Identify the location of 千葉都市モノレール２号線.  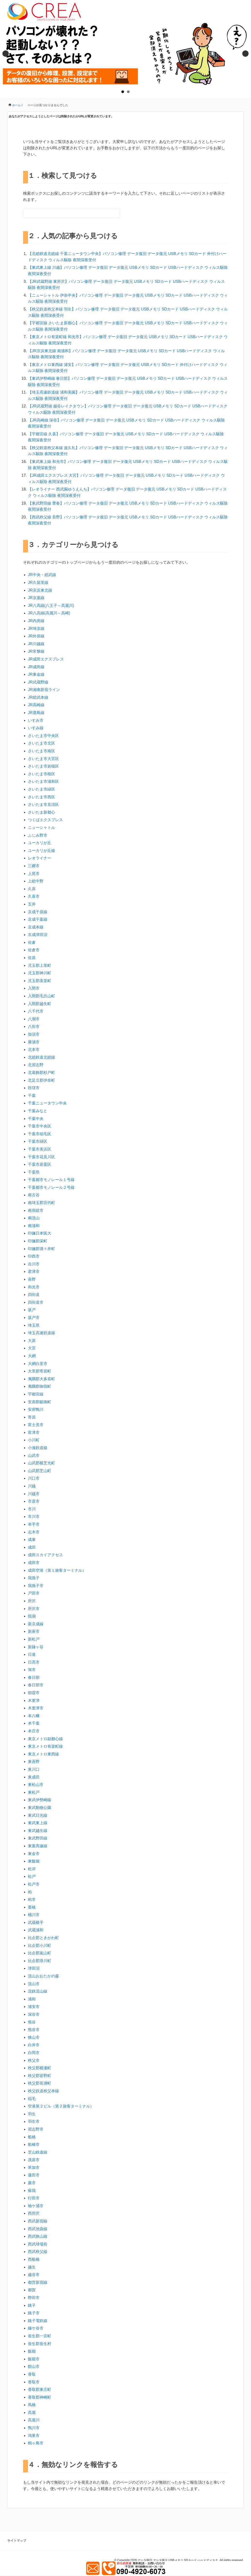
(51, 1187).